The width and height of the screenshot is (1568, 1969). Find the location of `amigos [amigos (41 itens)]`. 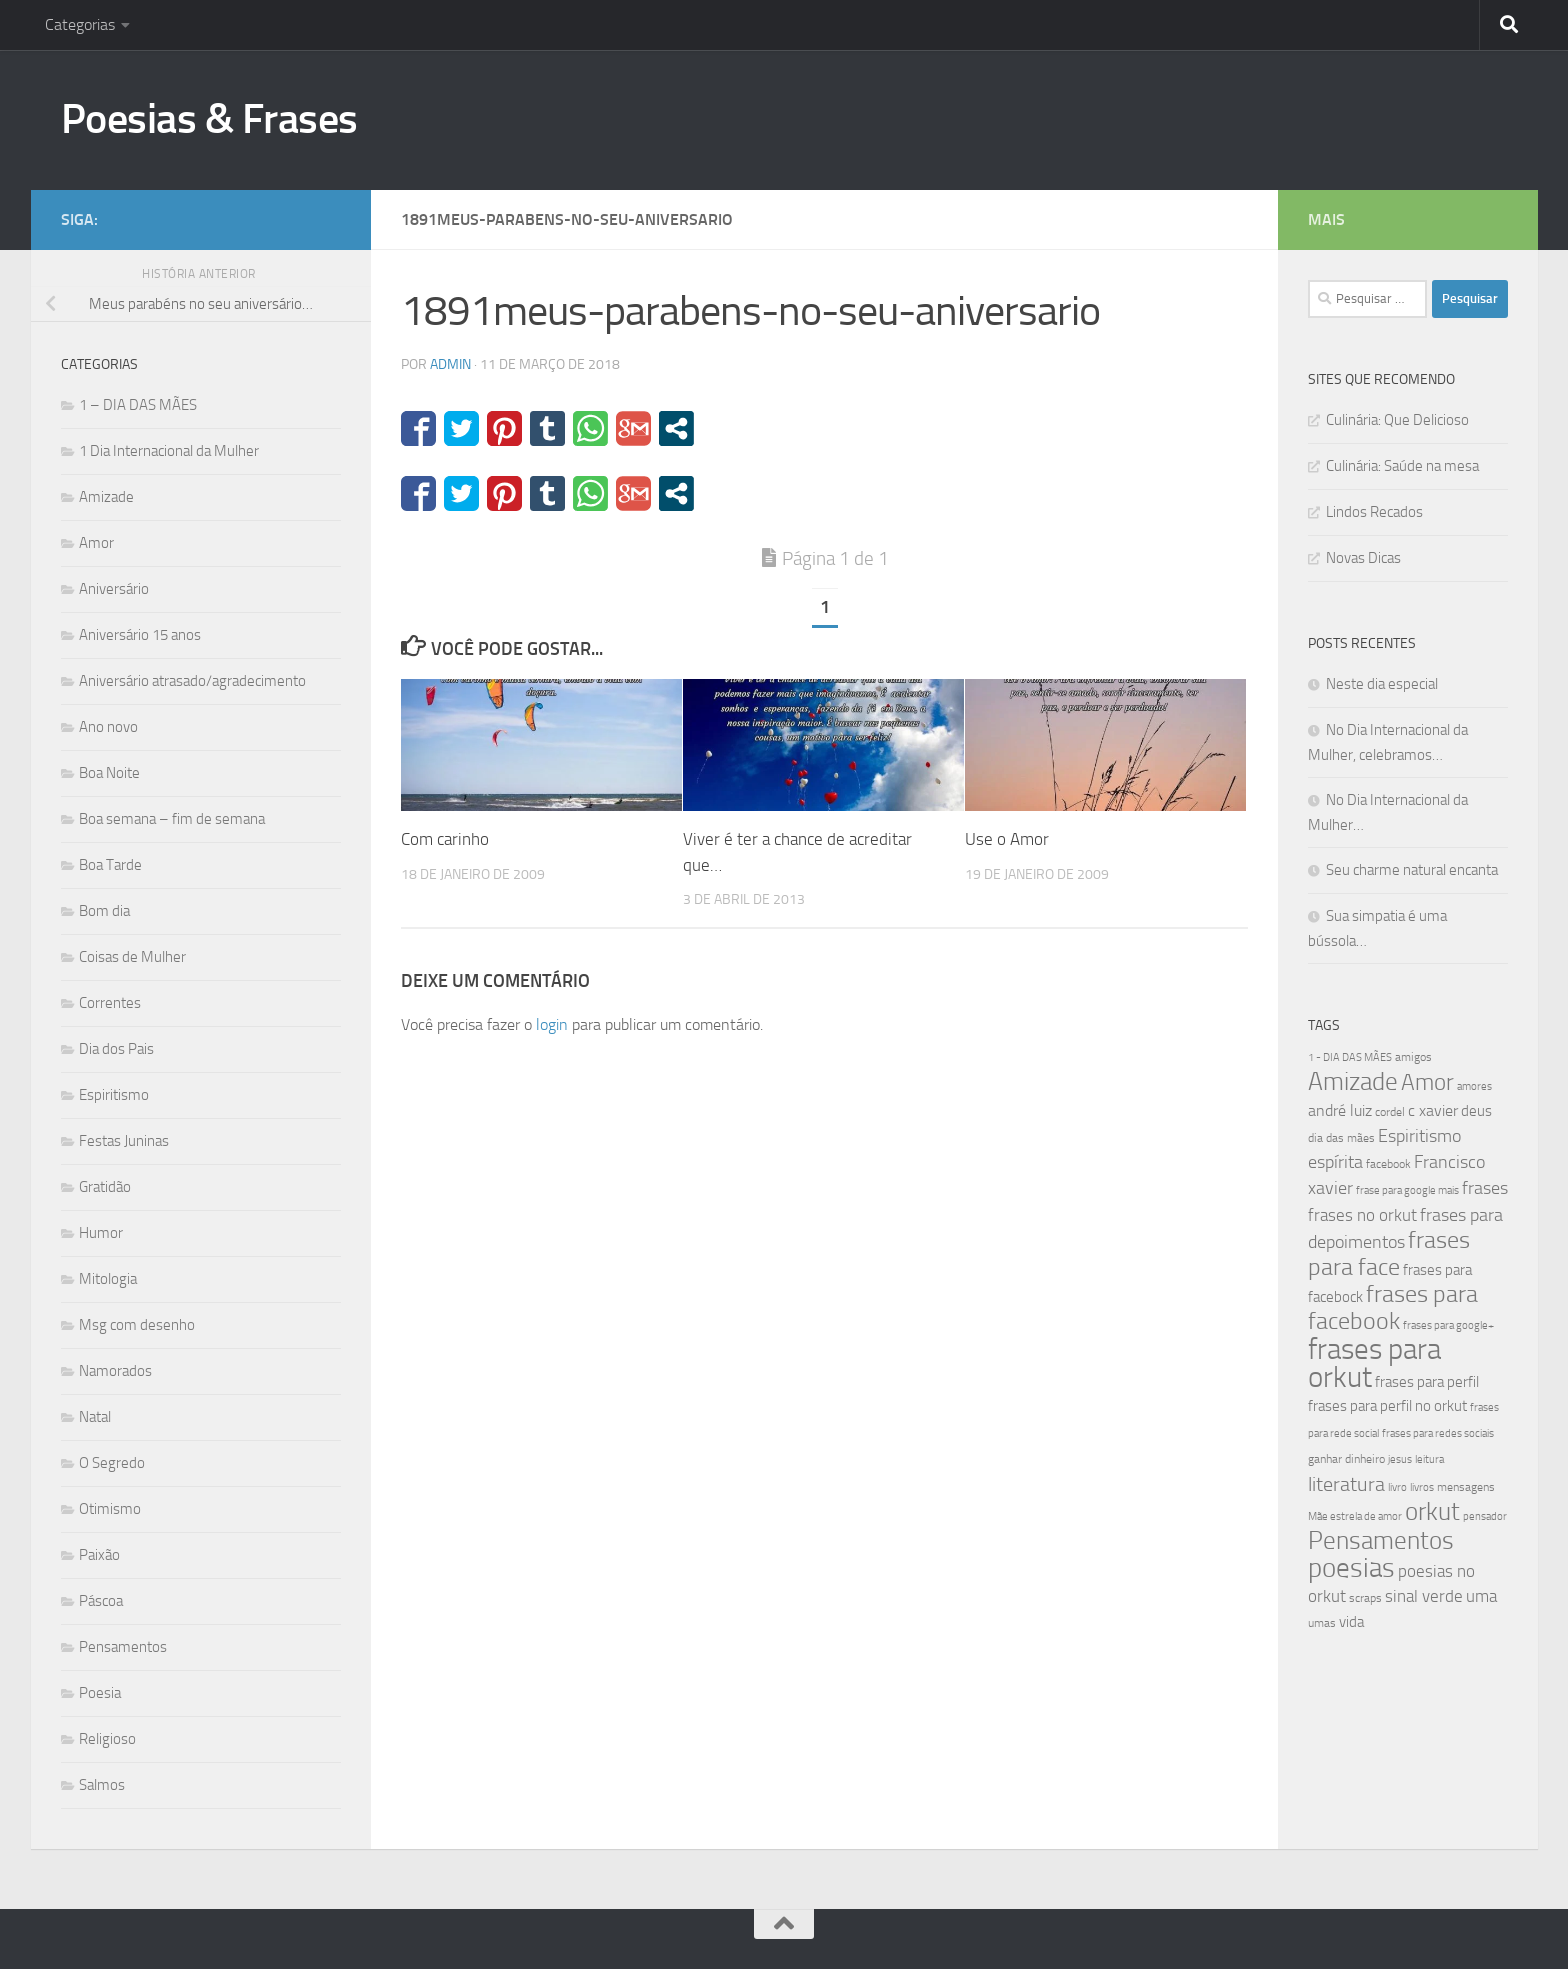

amigos [amigos (41 itens)] is located at coordinates (1413, 1057).